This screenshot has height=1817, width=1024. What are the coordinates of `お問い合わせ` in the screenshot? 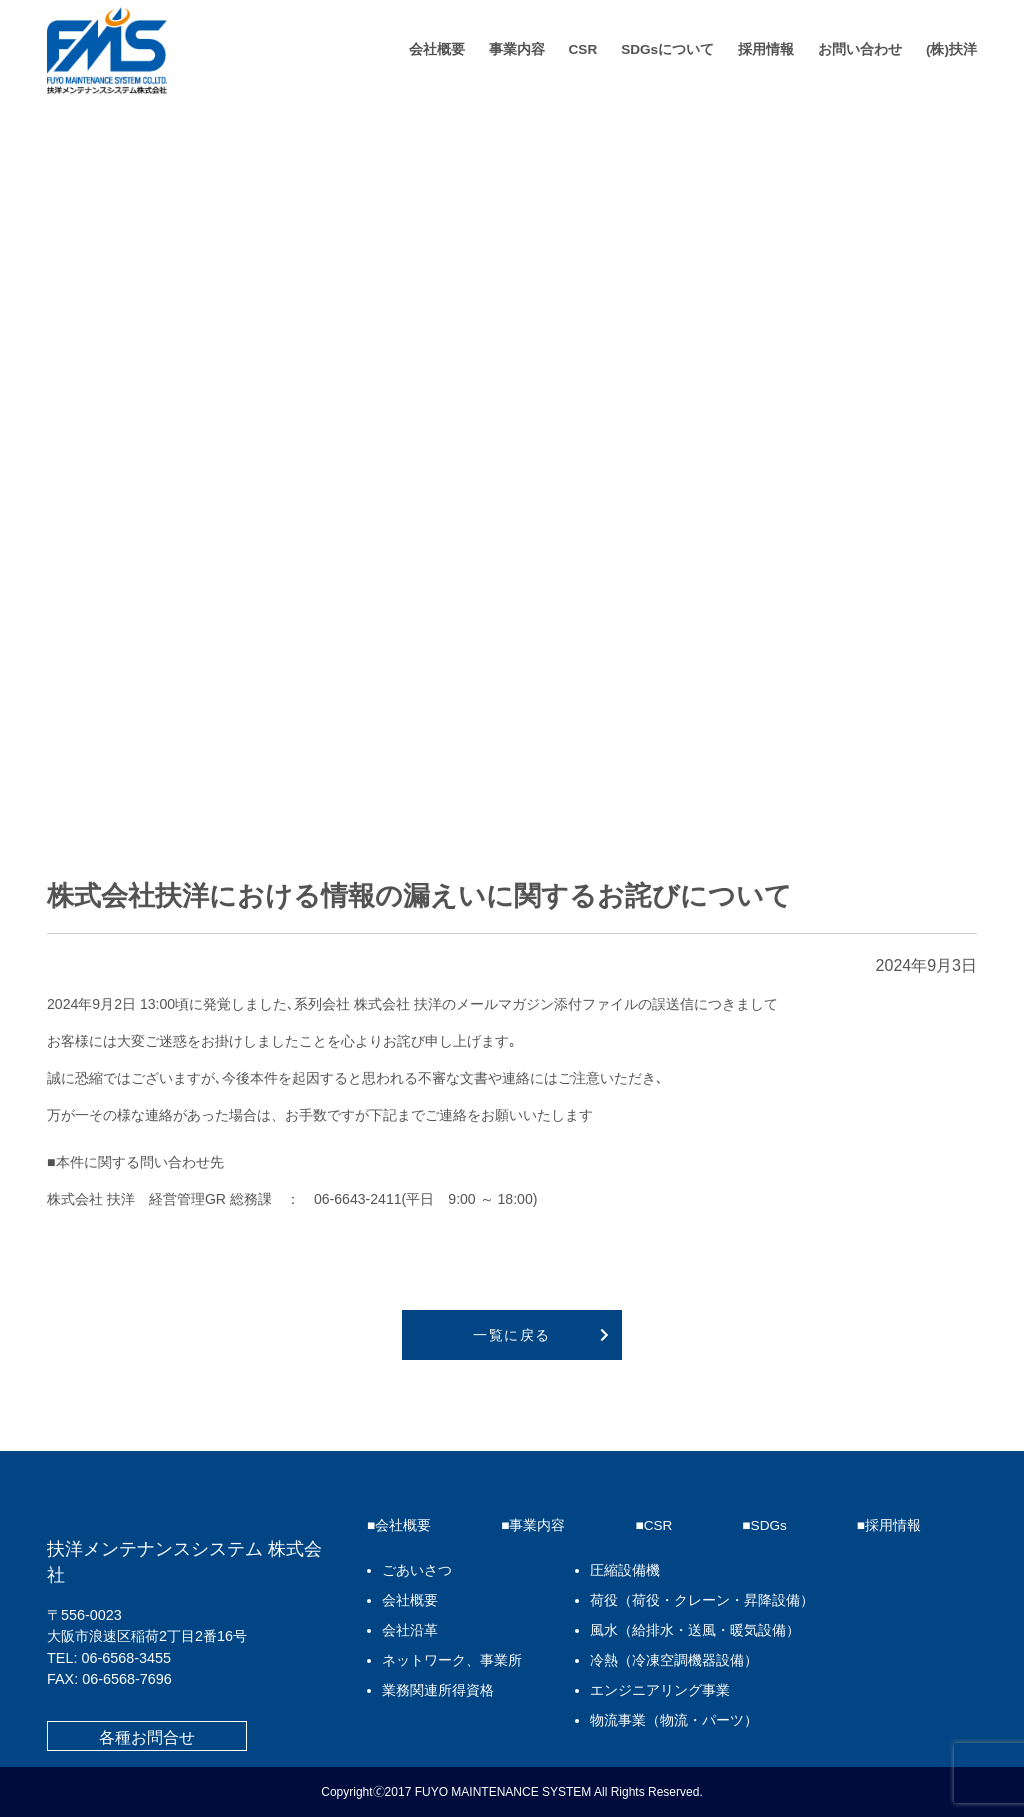 It's located at (860, 49).